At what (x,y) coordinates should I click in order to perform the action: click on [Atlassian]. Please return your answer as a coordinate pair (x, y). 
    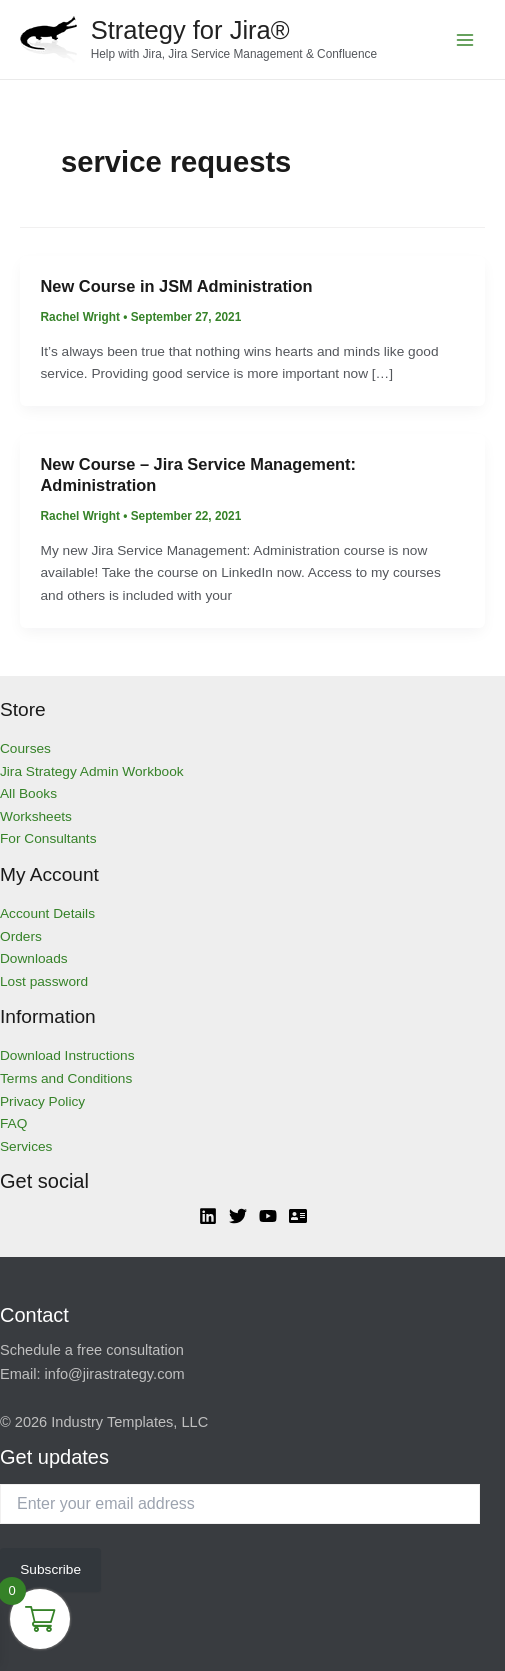
    Looking at the image, I should click on (298, 1216).